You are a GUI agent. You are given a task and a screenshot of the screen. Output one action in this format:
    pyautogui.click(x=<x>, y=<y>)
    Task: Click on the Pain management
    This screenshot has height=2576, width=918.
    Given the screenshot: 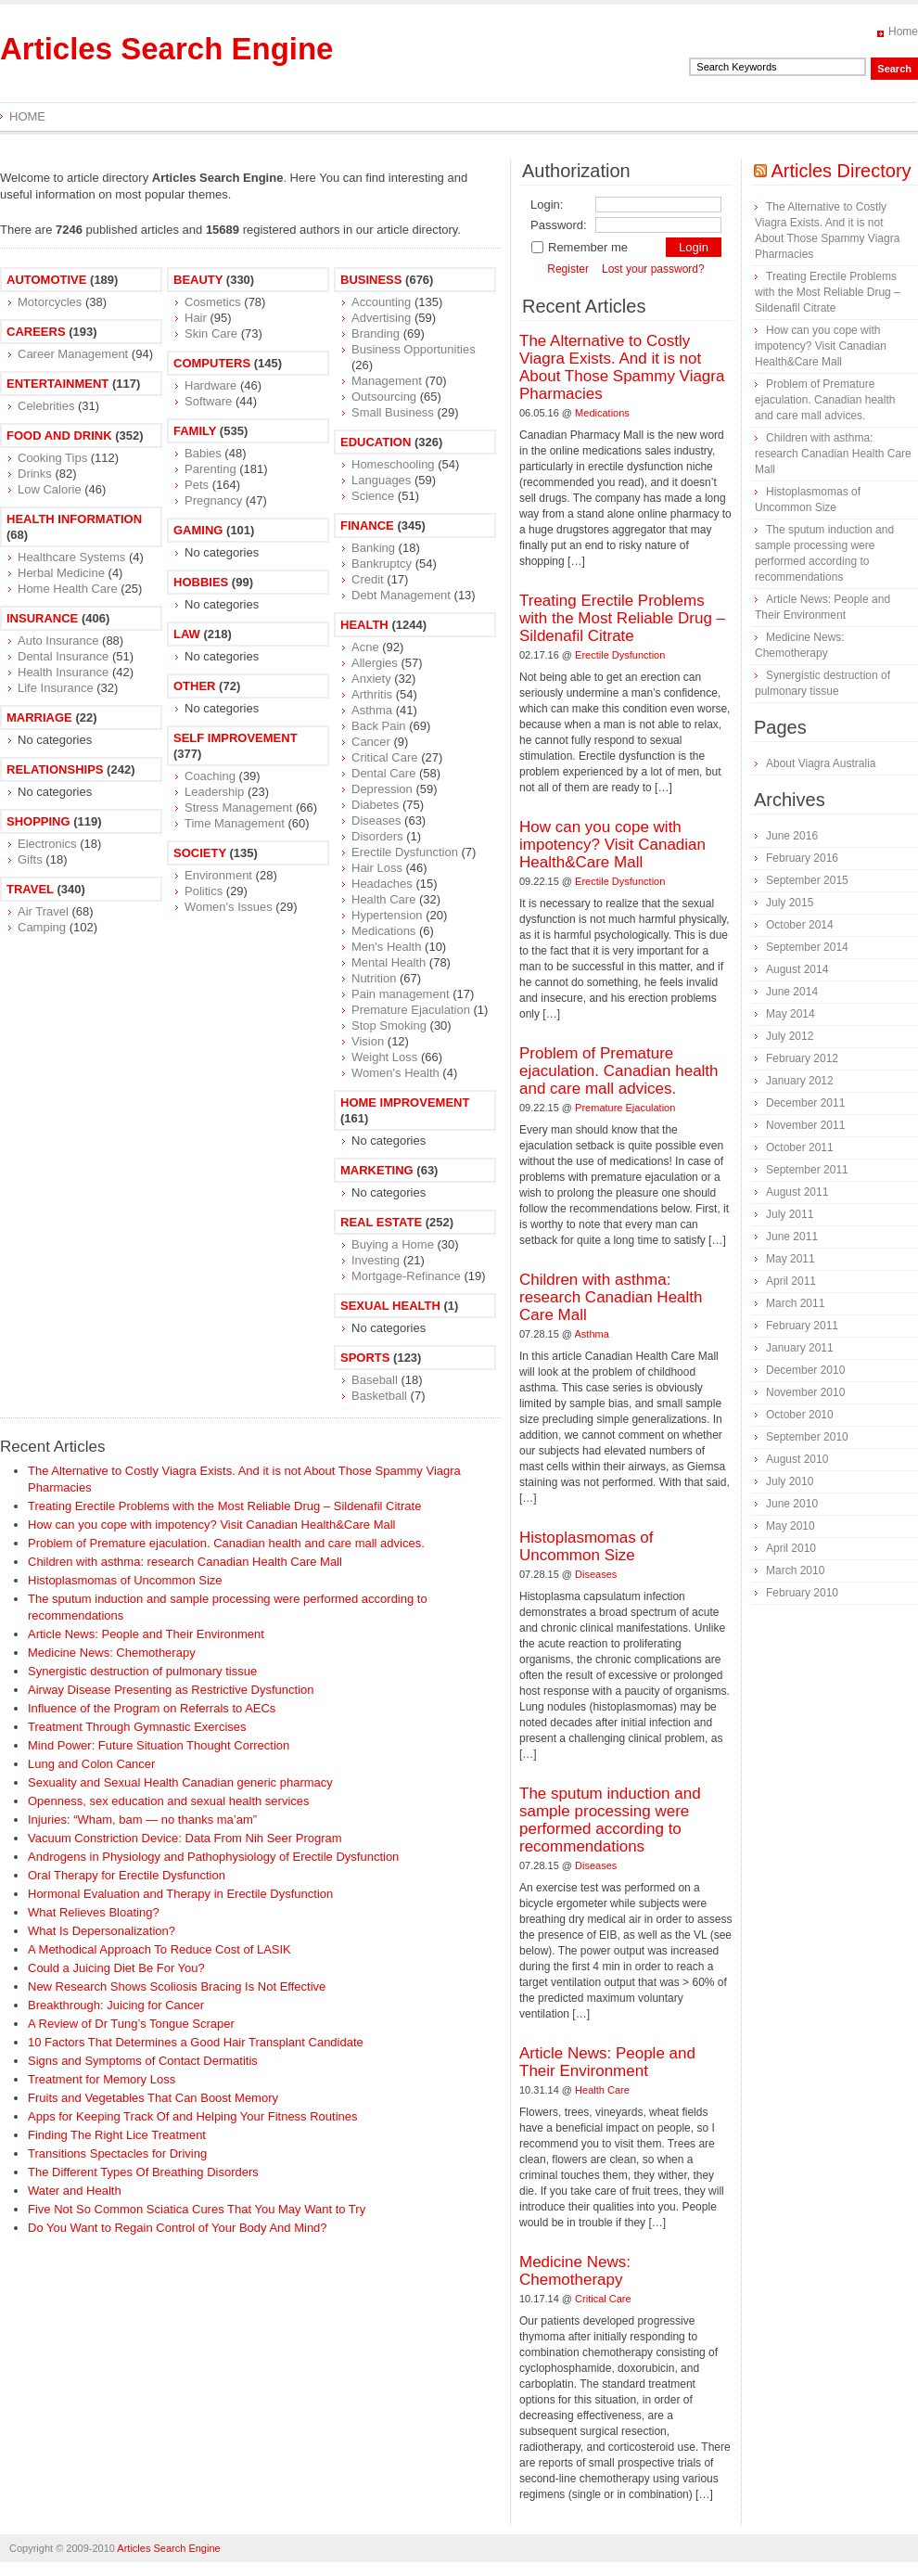 What is the action you would take?
    pyautogui.click(x=400, y=994)
    